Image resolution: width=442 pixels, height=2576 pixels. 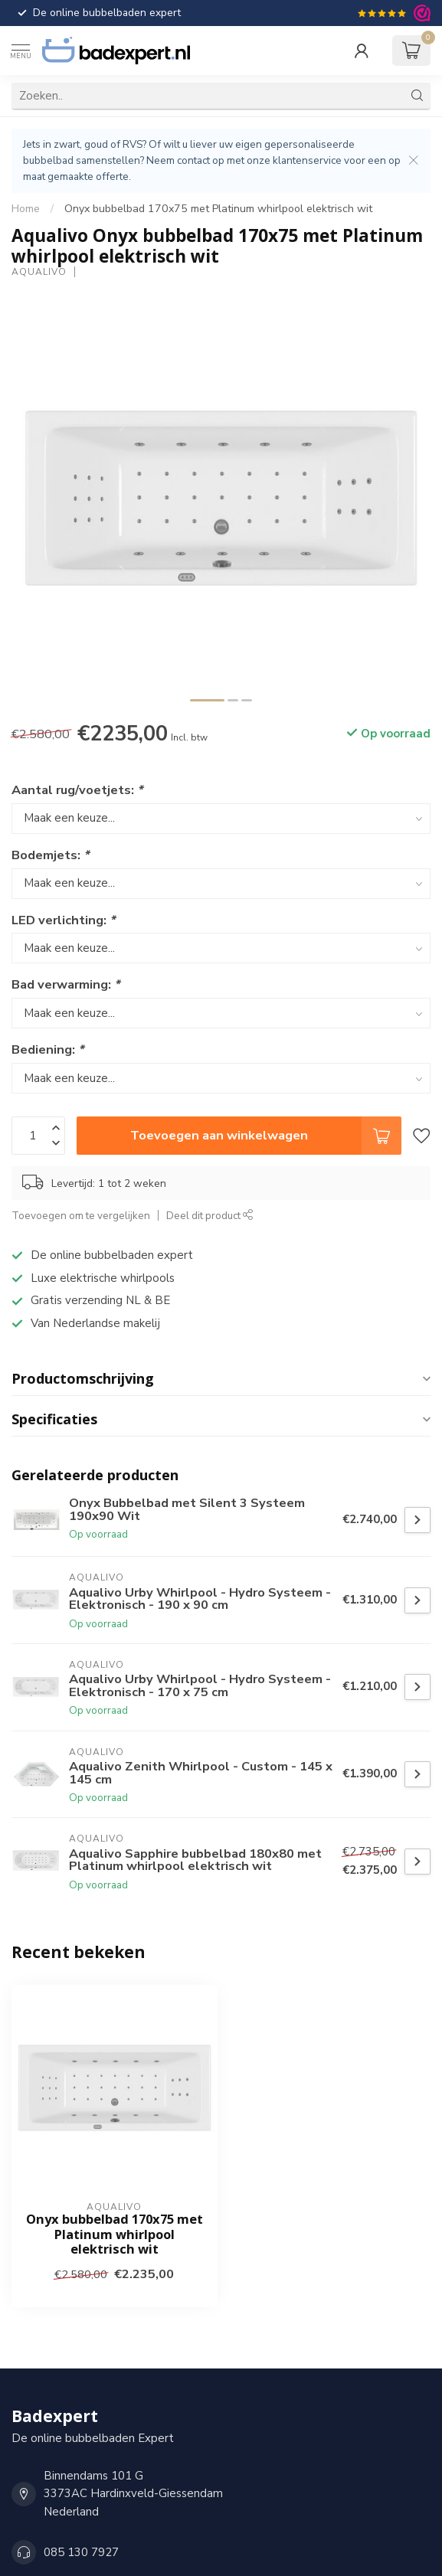 I want to click on Home, so click(x=25, y=208).